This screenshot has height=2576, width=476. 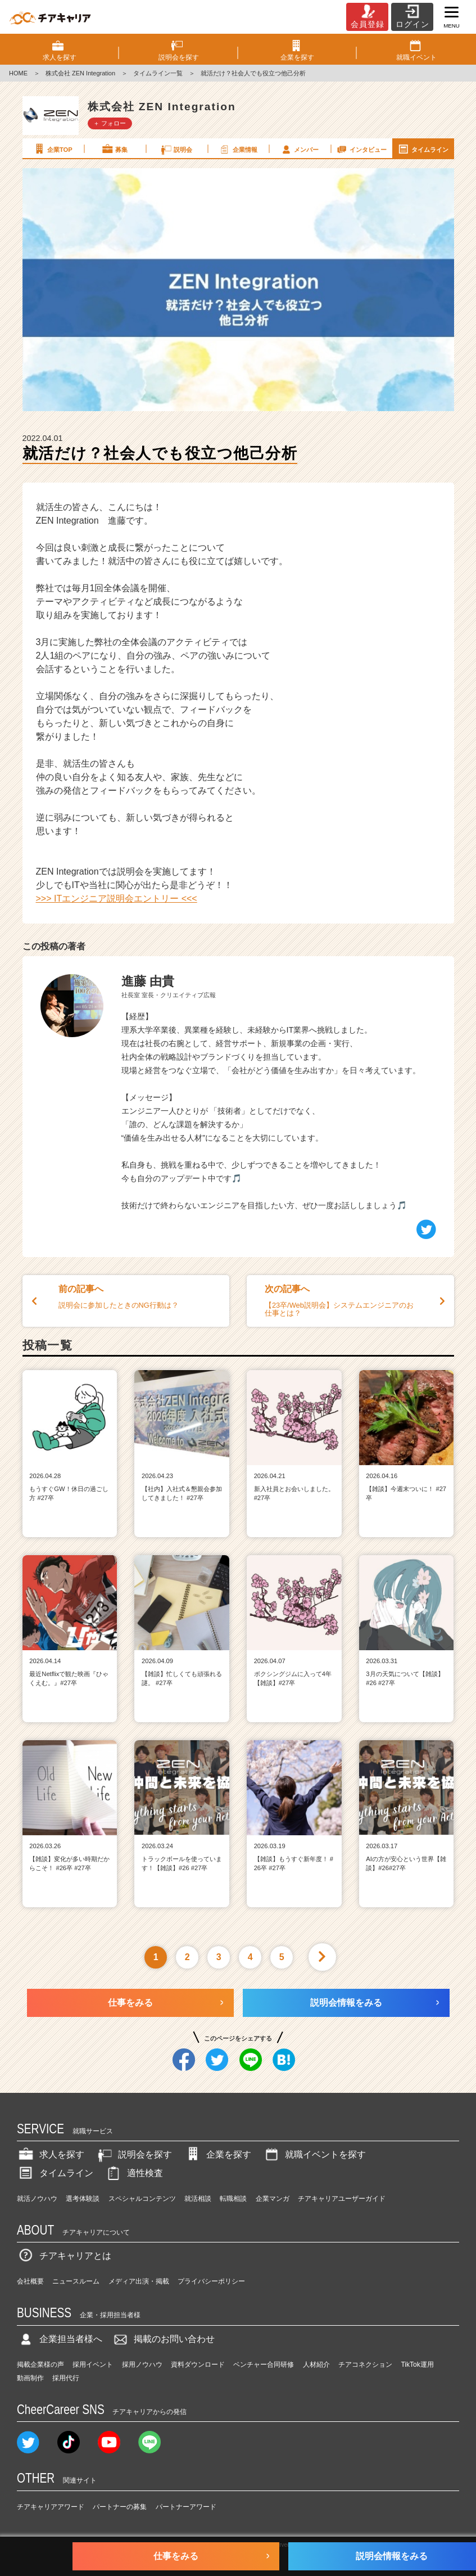 I want to click on 資料ダウンロード, so click(x=198, y=2364).